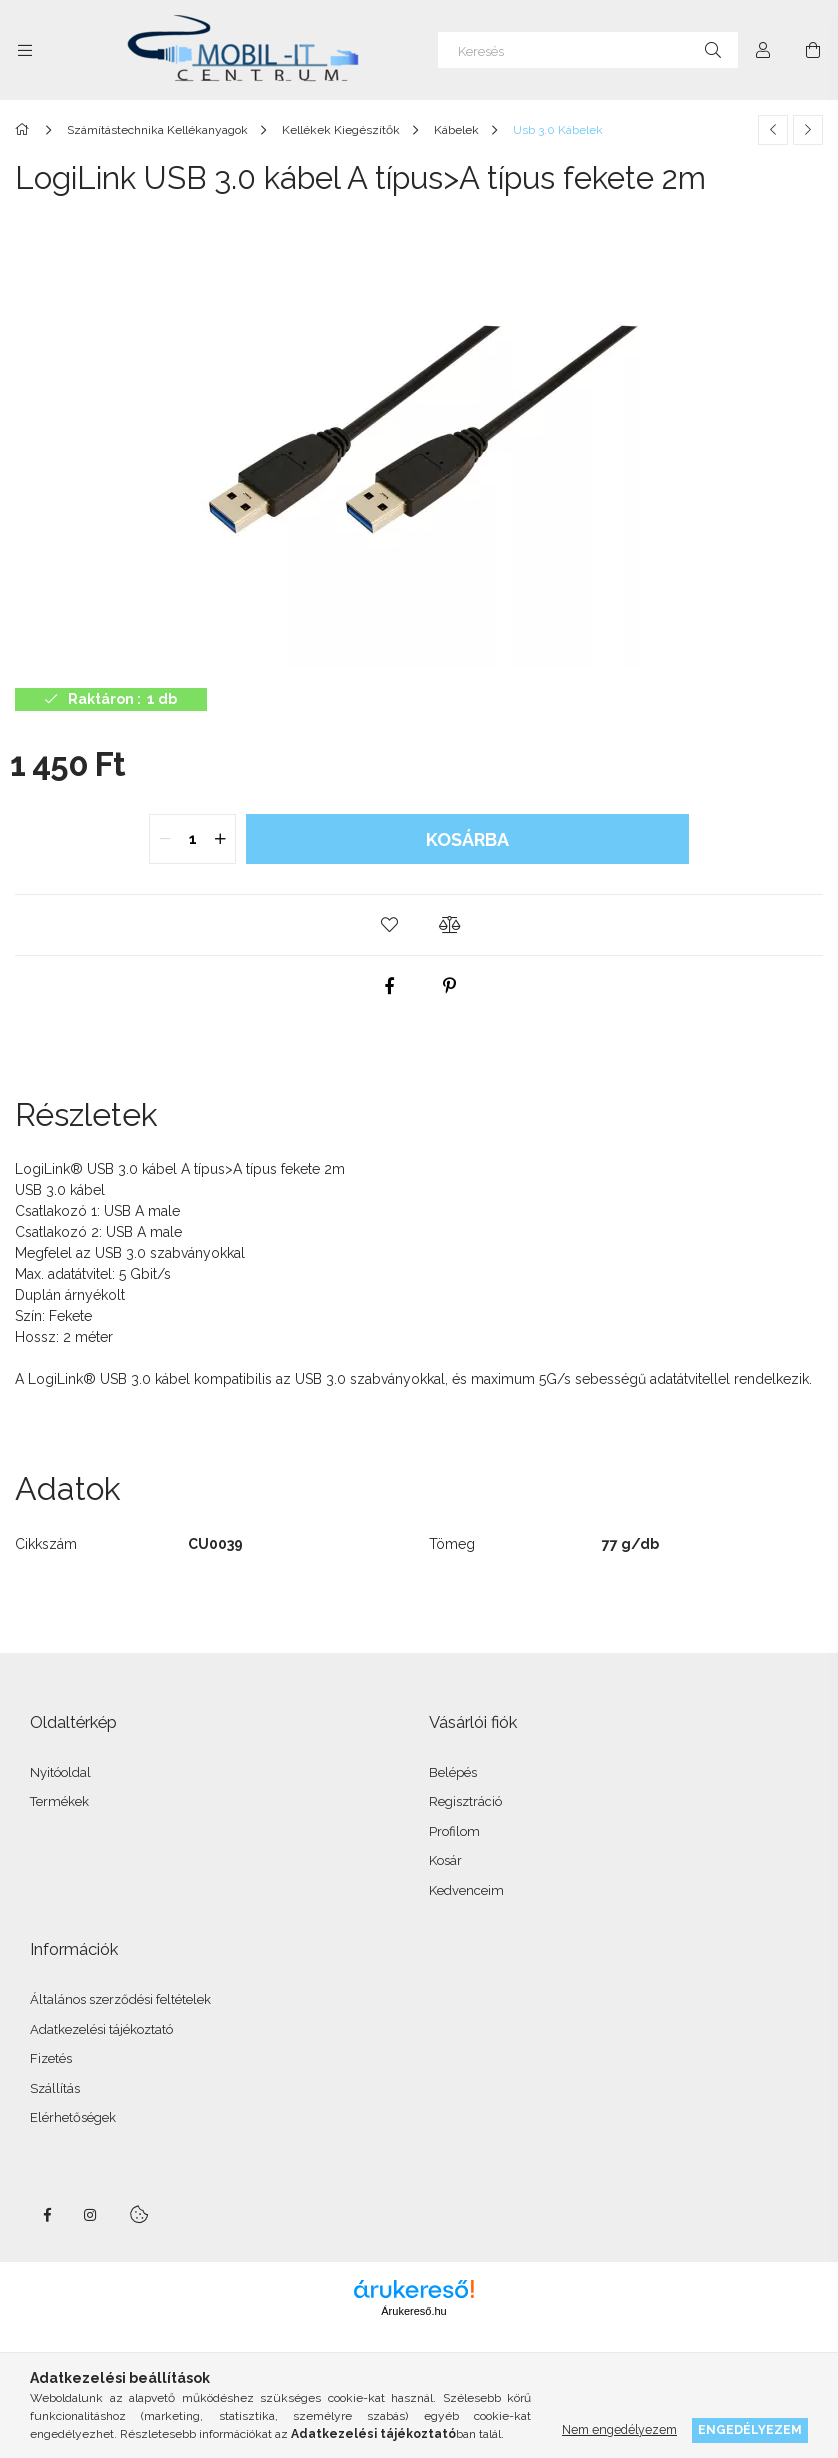 This screenshot has width=838, height=2458. Describe the element at coordinates (165, 839) in the screenshot. I see `[quantity minus]` at that location.